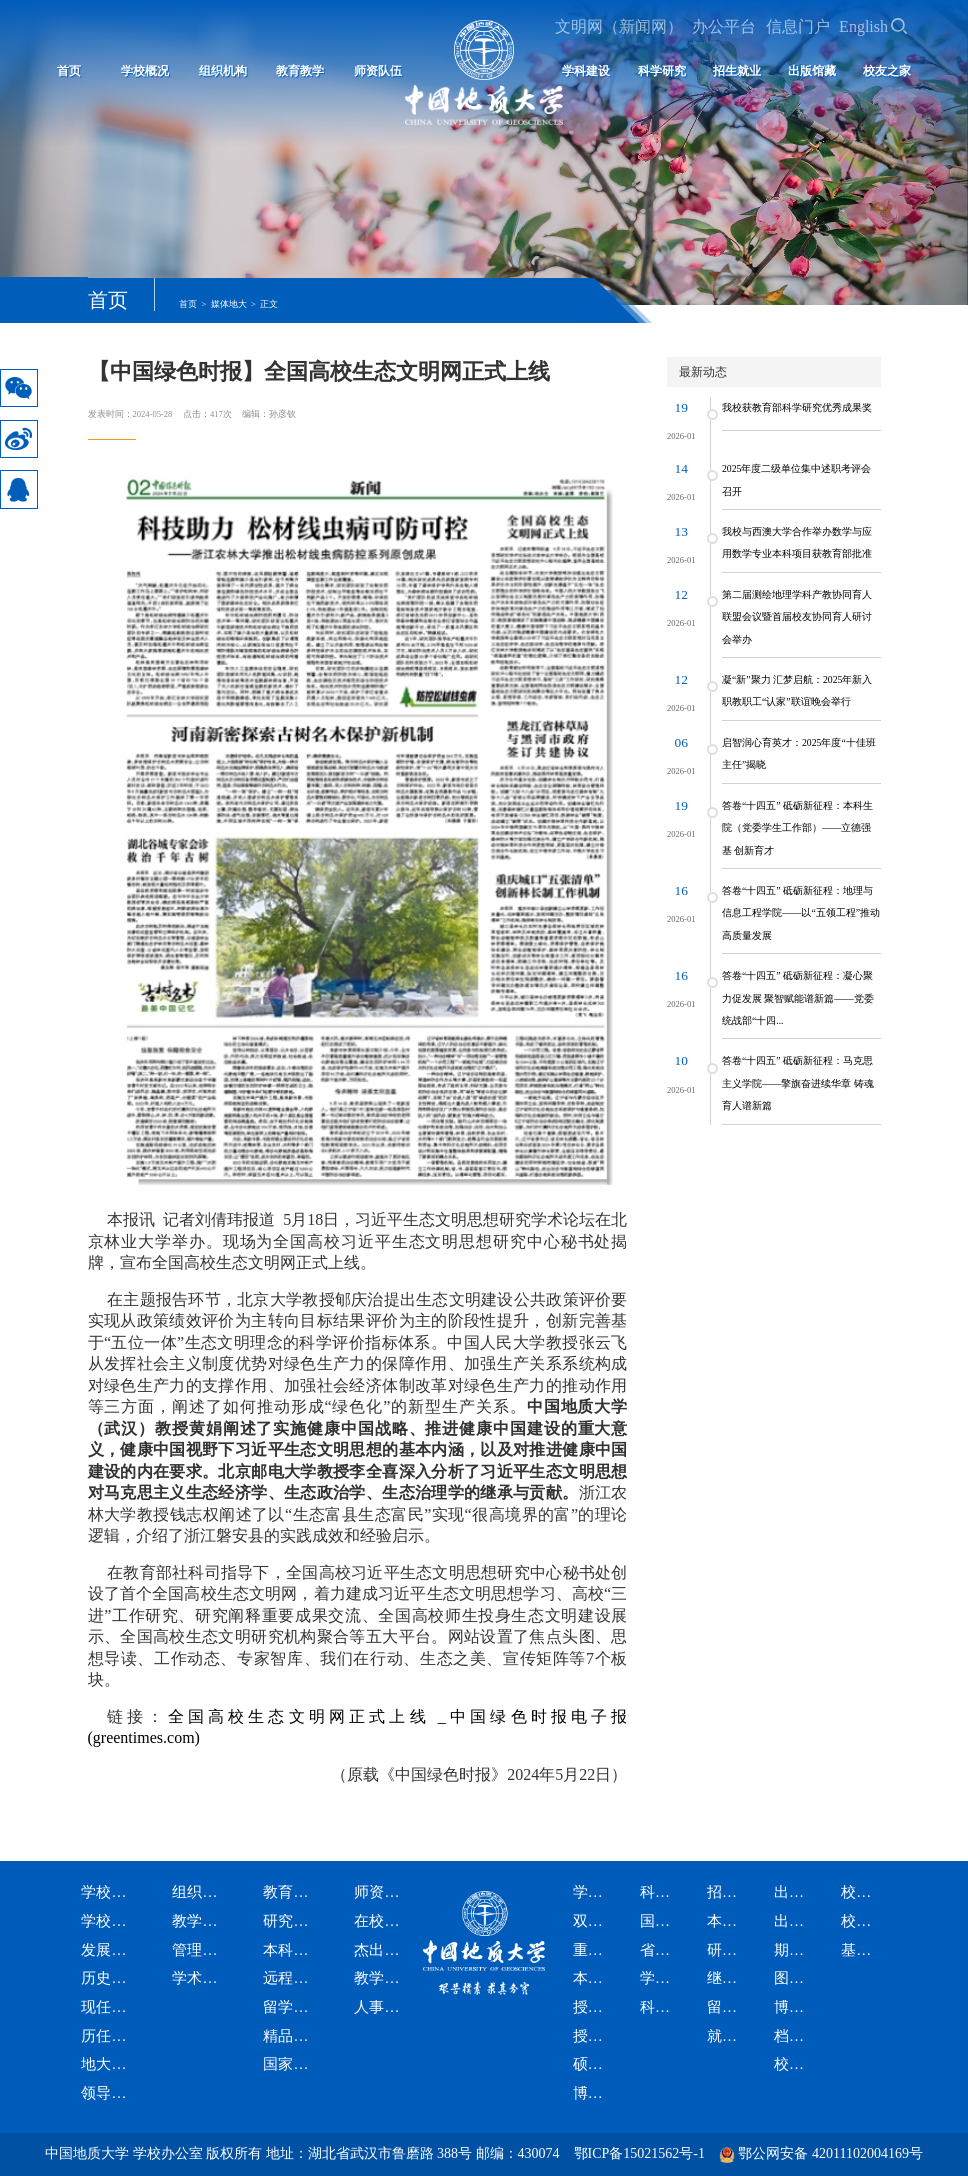 Image resolution: width=968 pixels, height=2176 pixels. I want to click on 双一流学科, so click(594, 1921).